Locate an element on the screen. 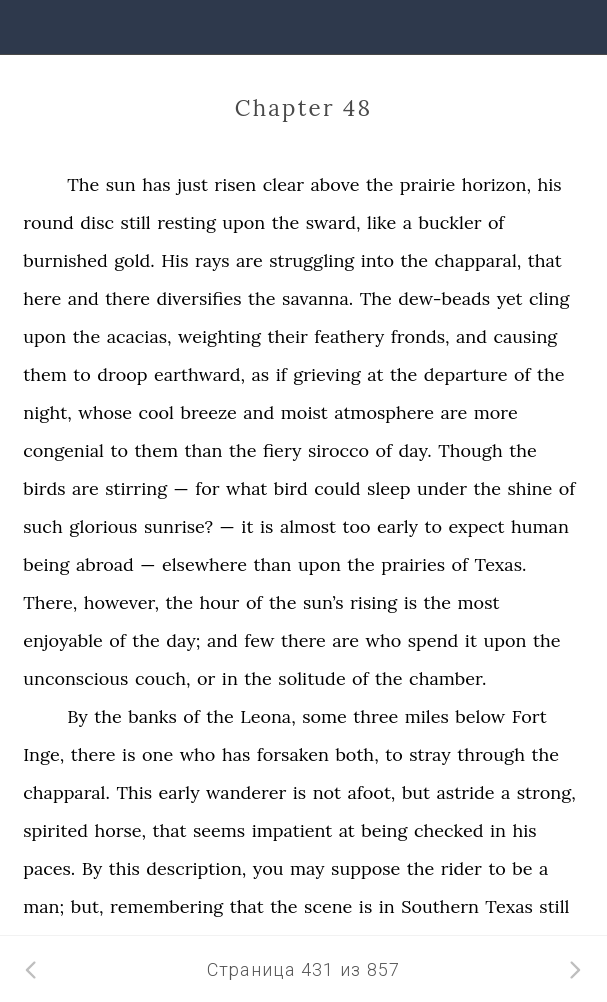 Image resolution: width=607 pixels, height=1002 pixels. birds is located at coordinates (44, 488).